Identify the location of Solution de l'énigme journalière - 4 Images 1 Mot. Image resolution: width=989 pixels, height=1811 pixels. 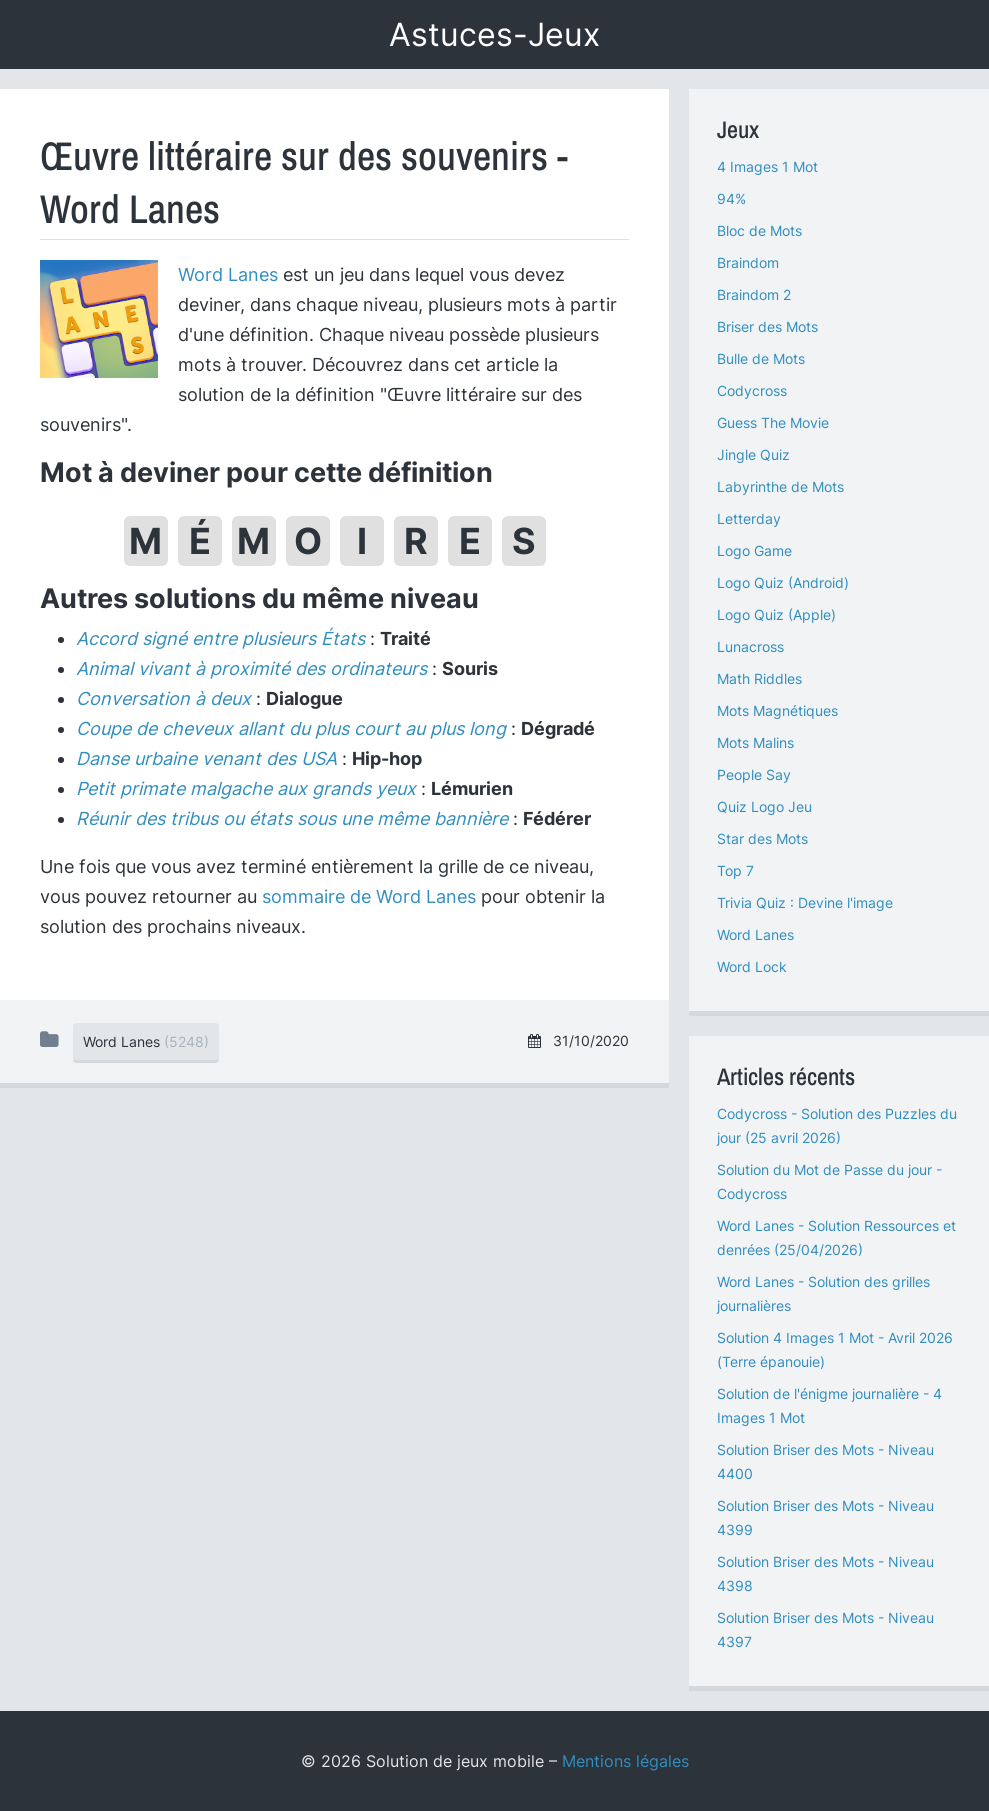
(829, 1405).